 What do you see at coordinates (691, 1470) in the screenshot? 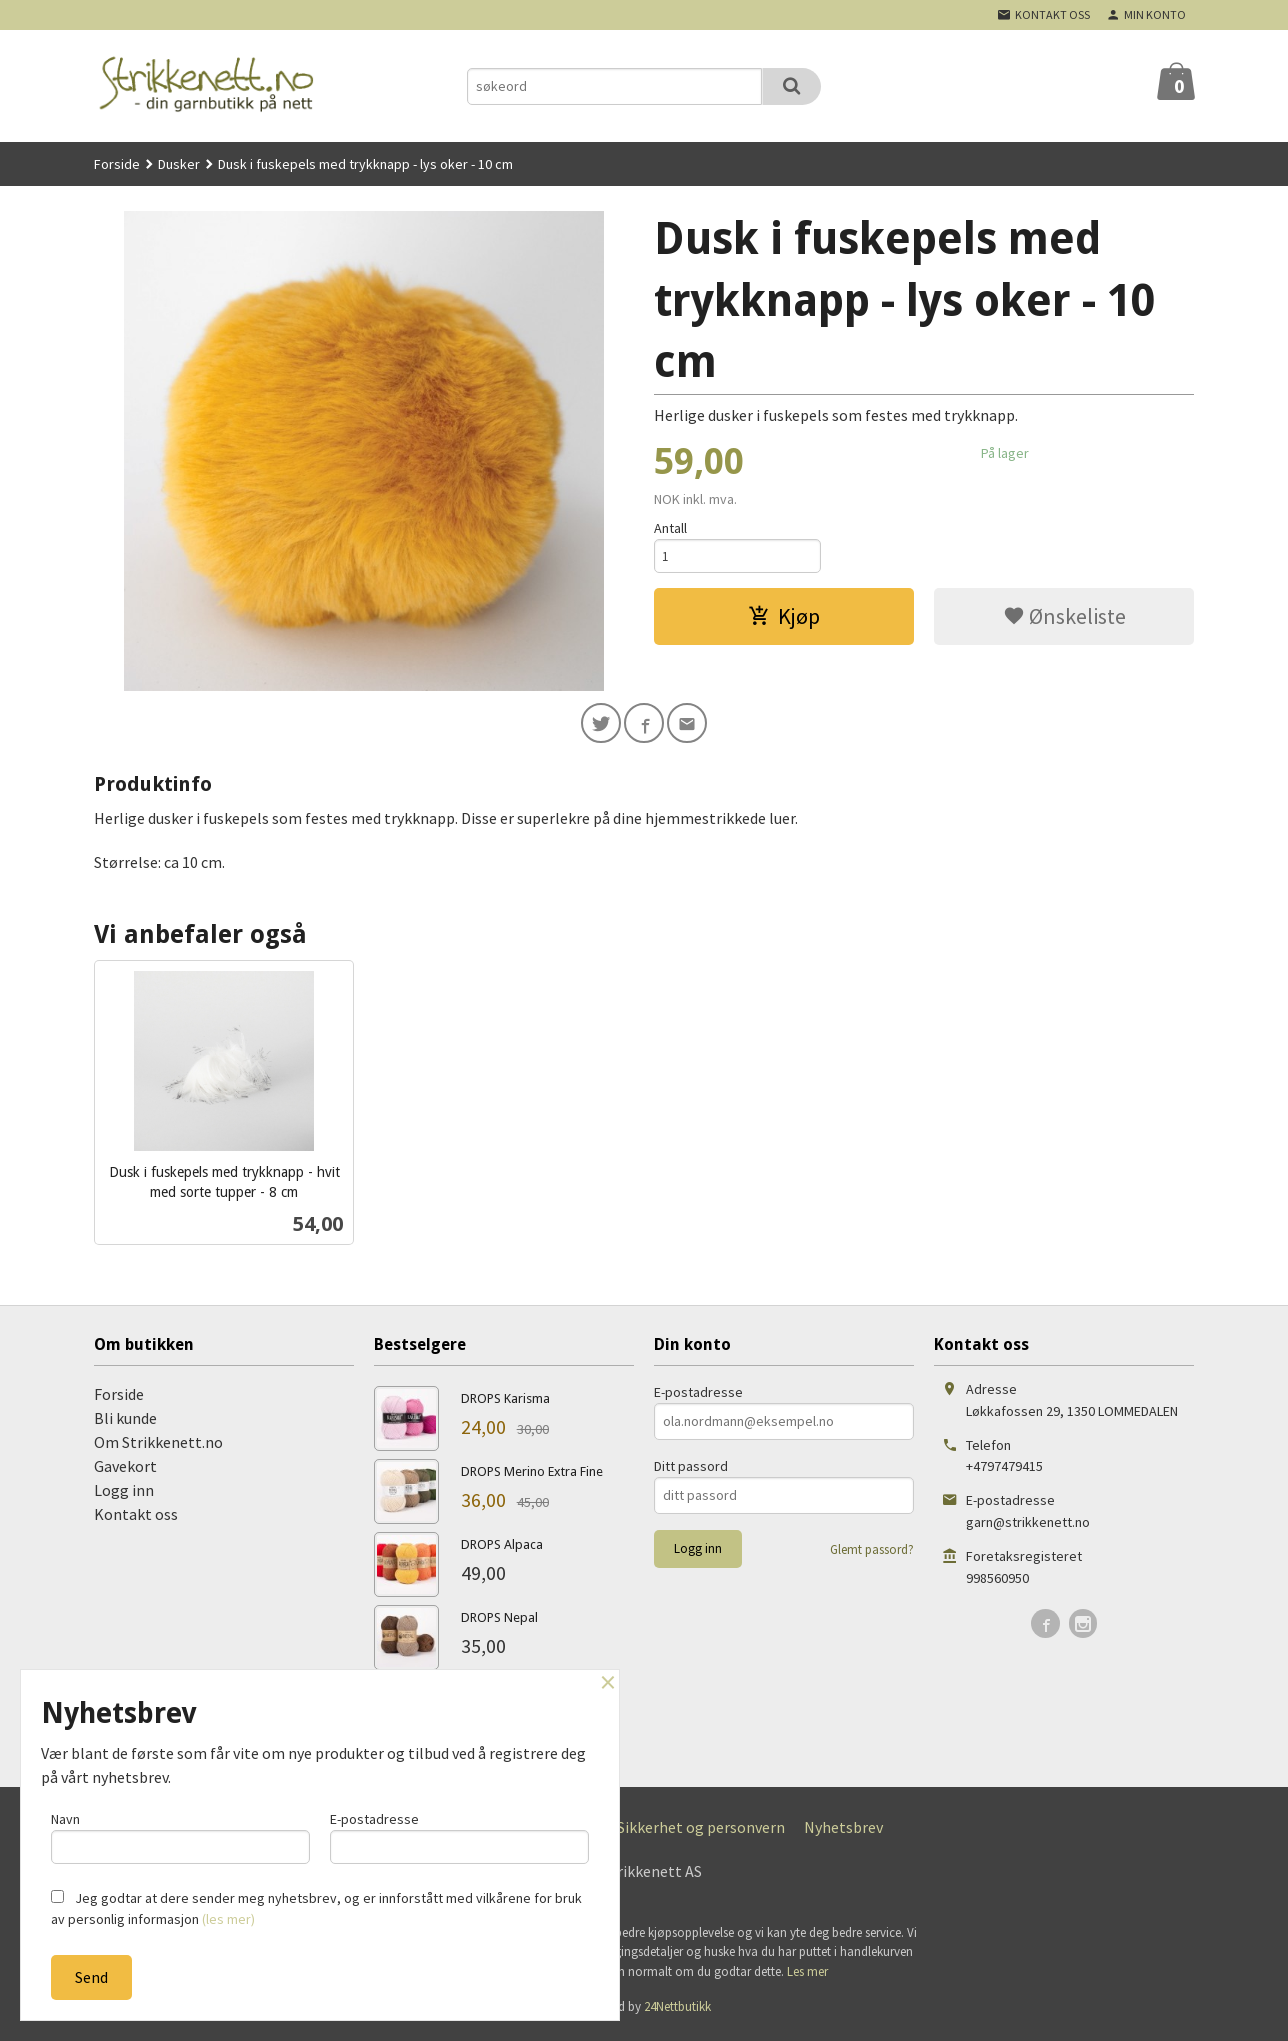
I see `Ditt passord` at bounding box center [691, 1470].